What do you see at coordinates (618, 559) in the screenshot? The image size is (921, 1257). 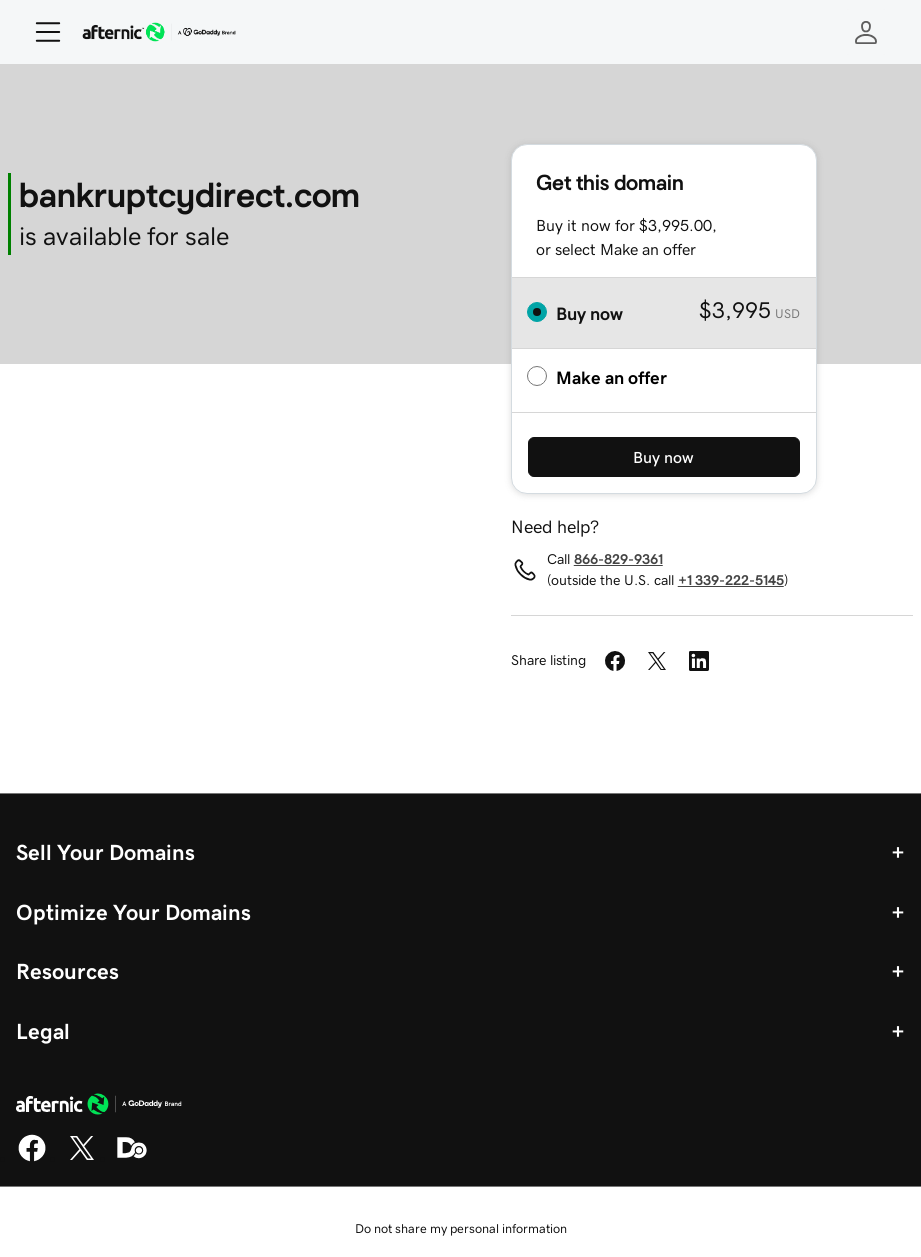 I see `866-829-9361` at bounding box center [618, 559].